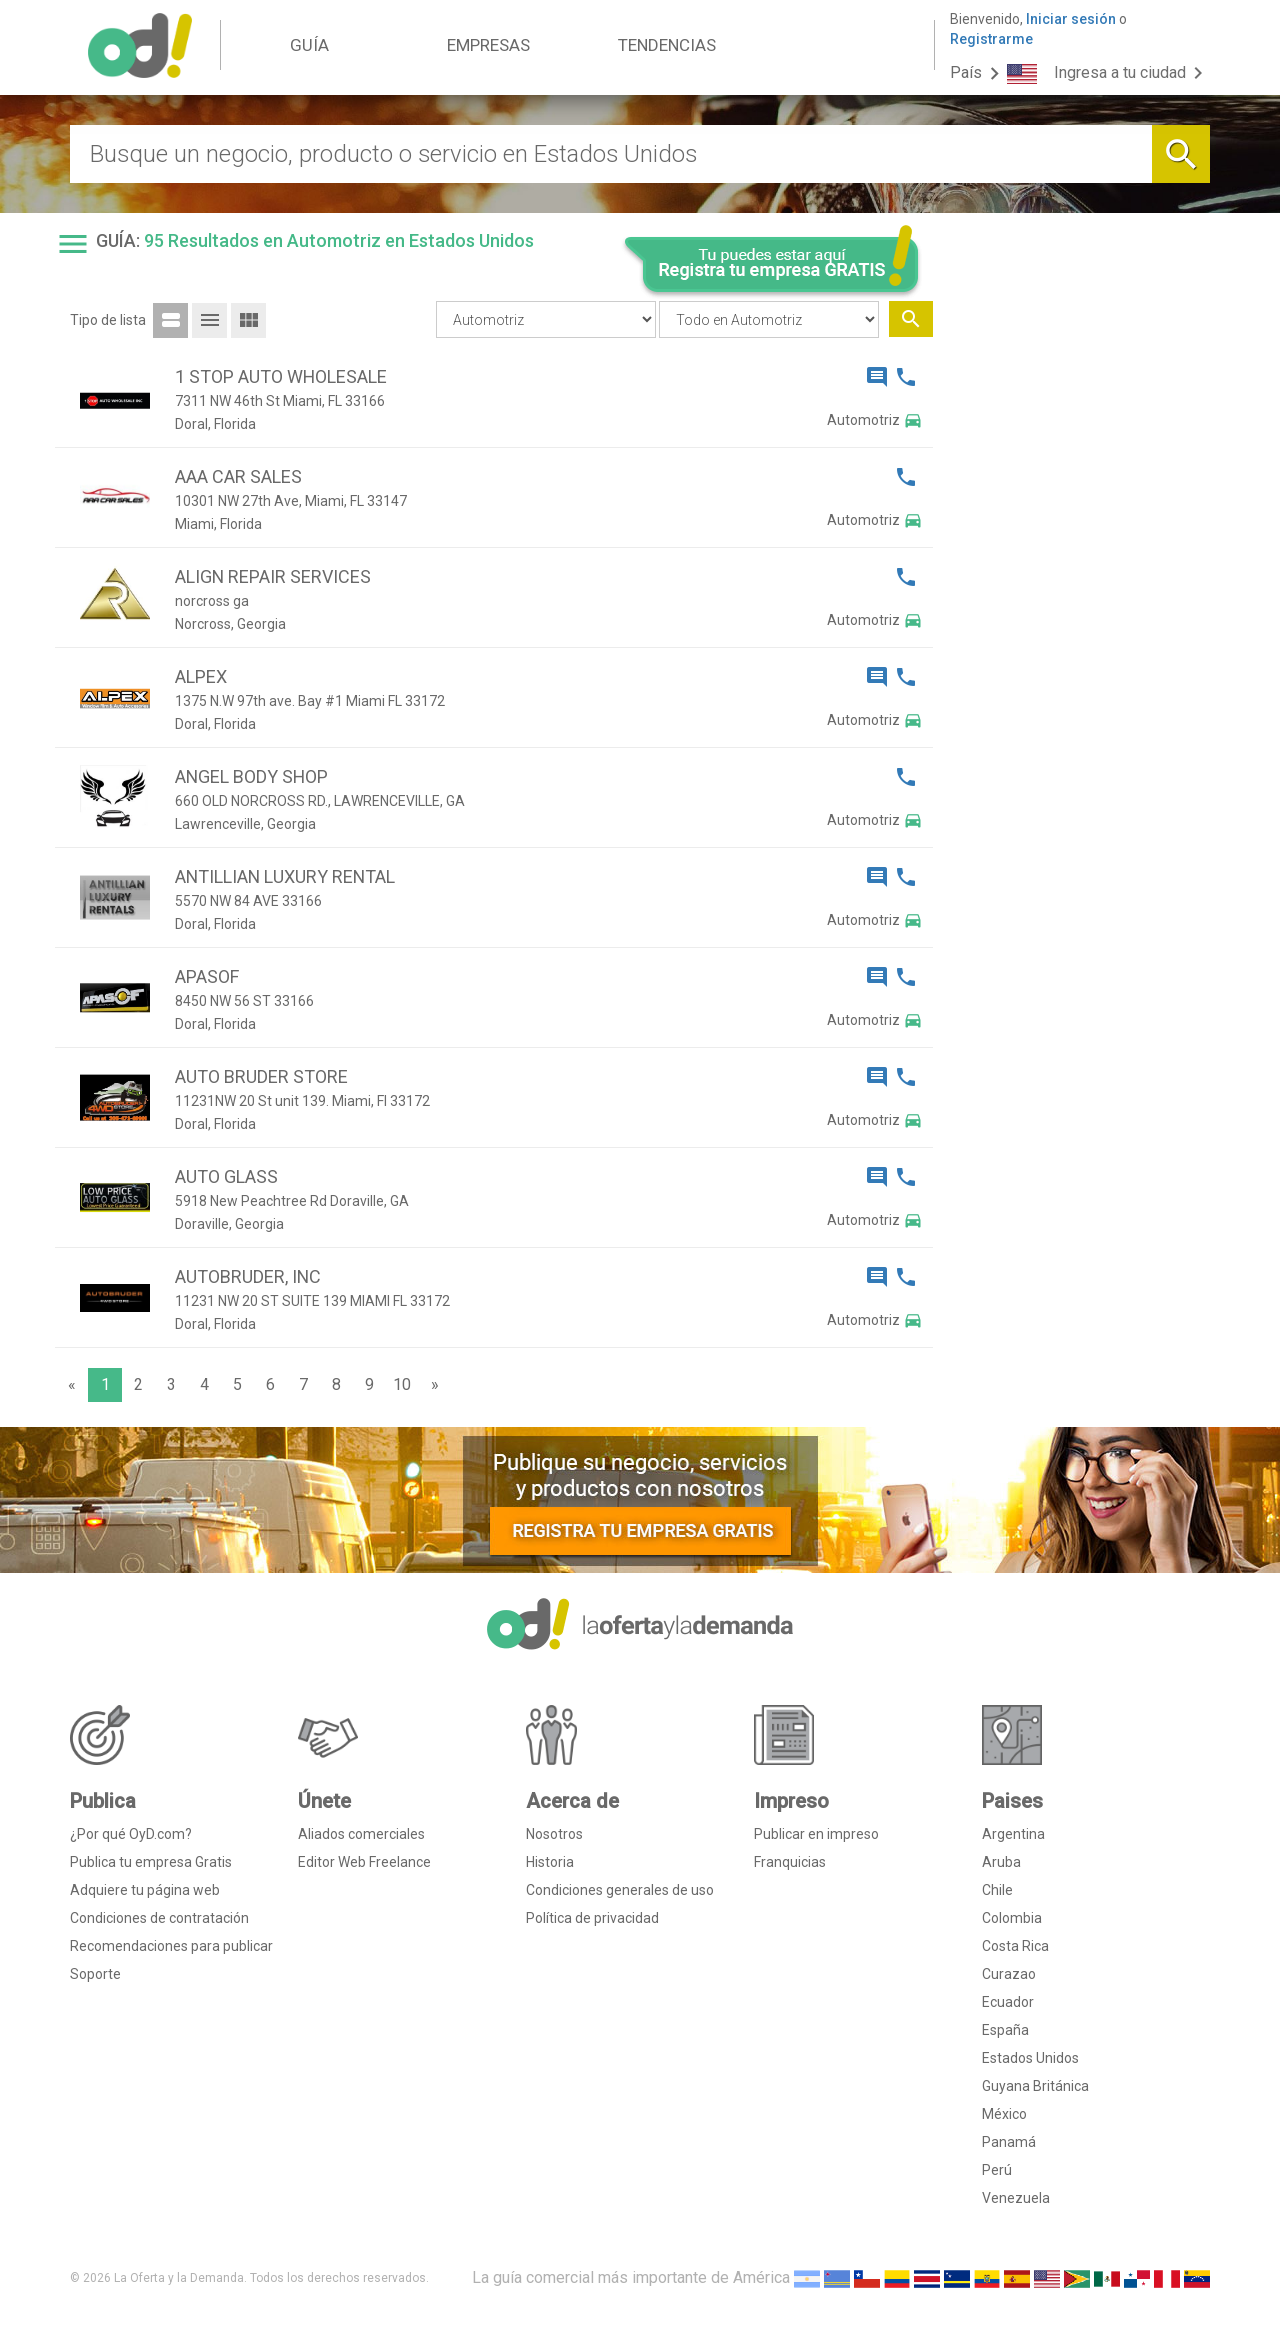 The image size is (1280, 2327). I want to click on Adquiere tu página web, so click(145, 1890).